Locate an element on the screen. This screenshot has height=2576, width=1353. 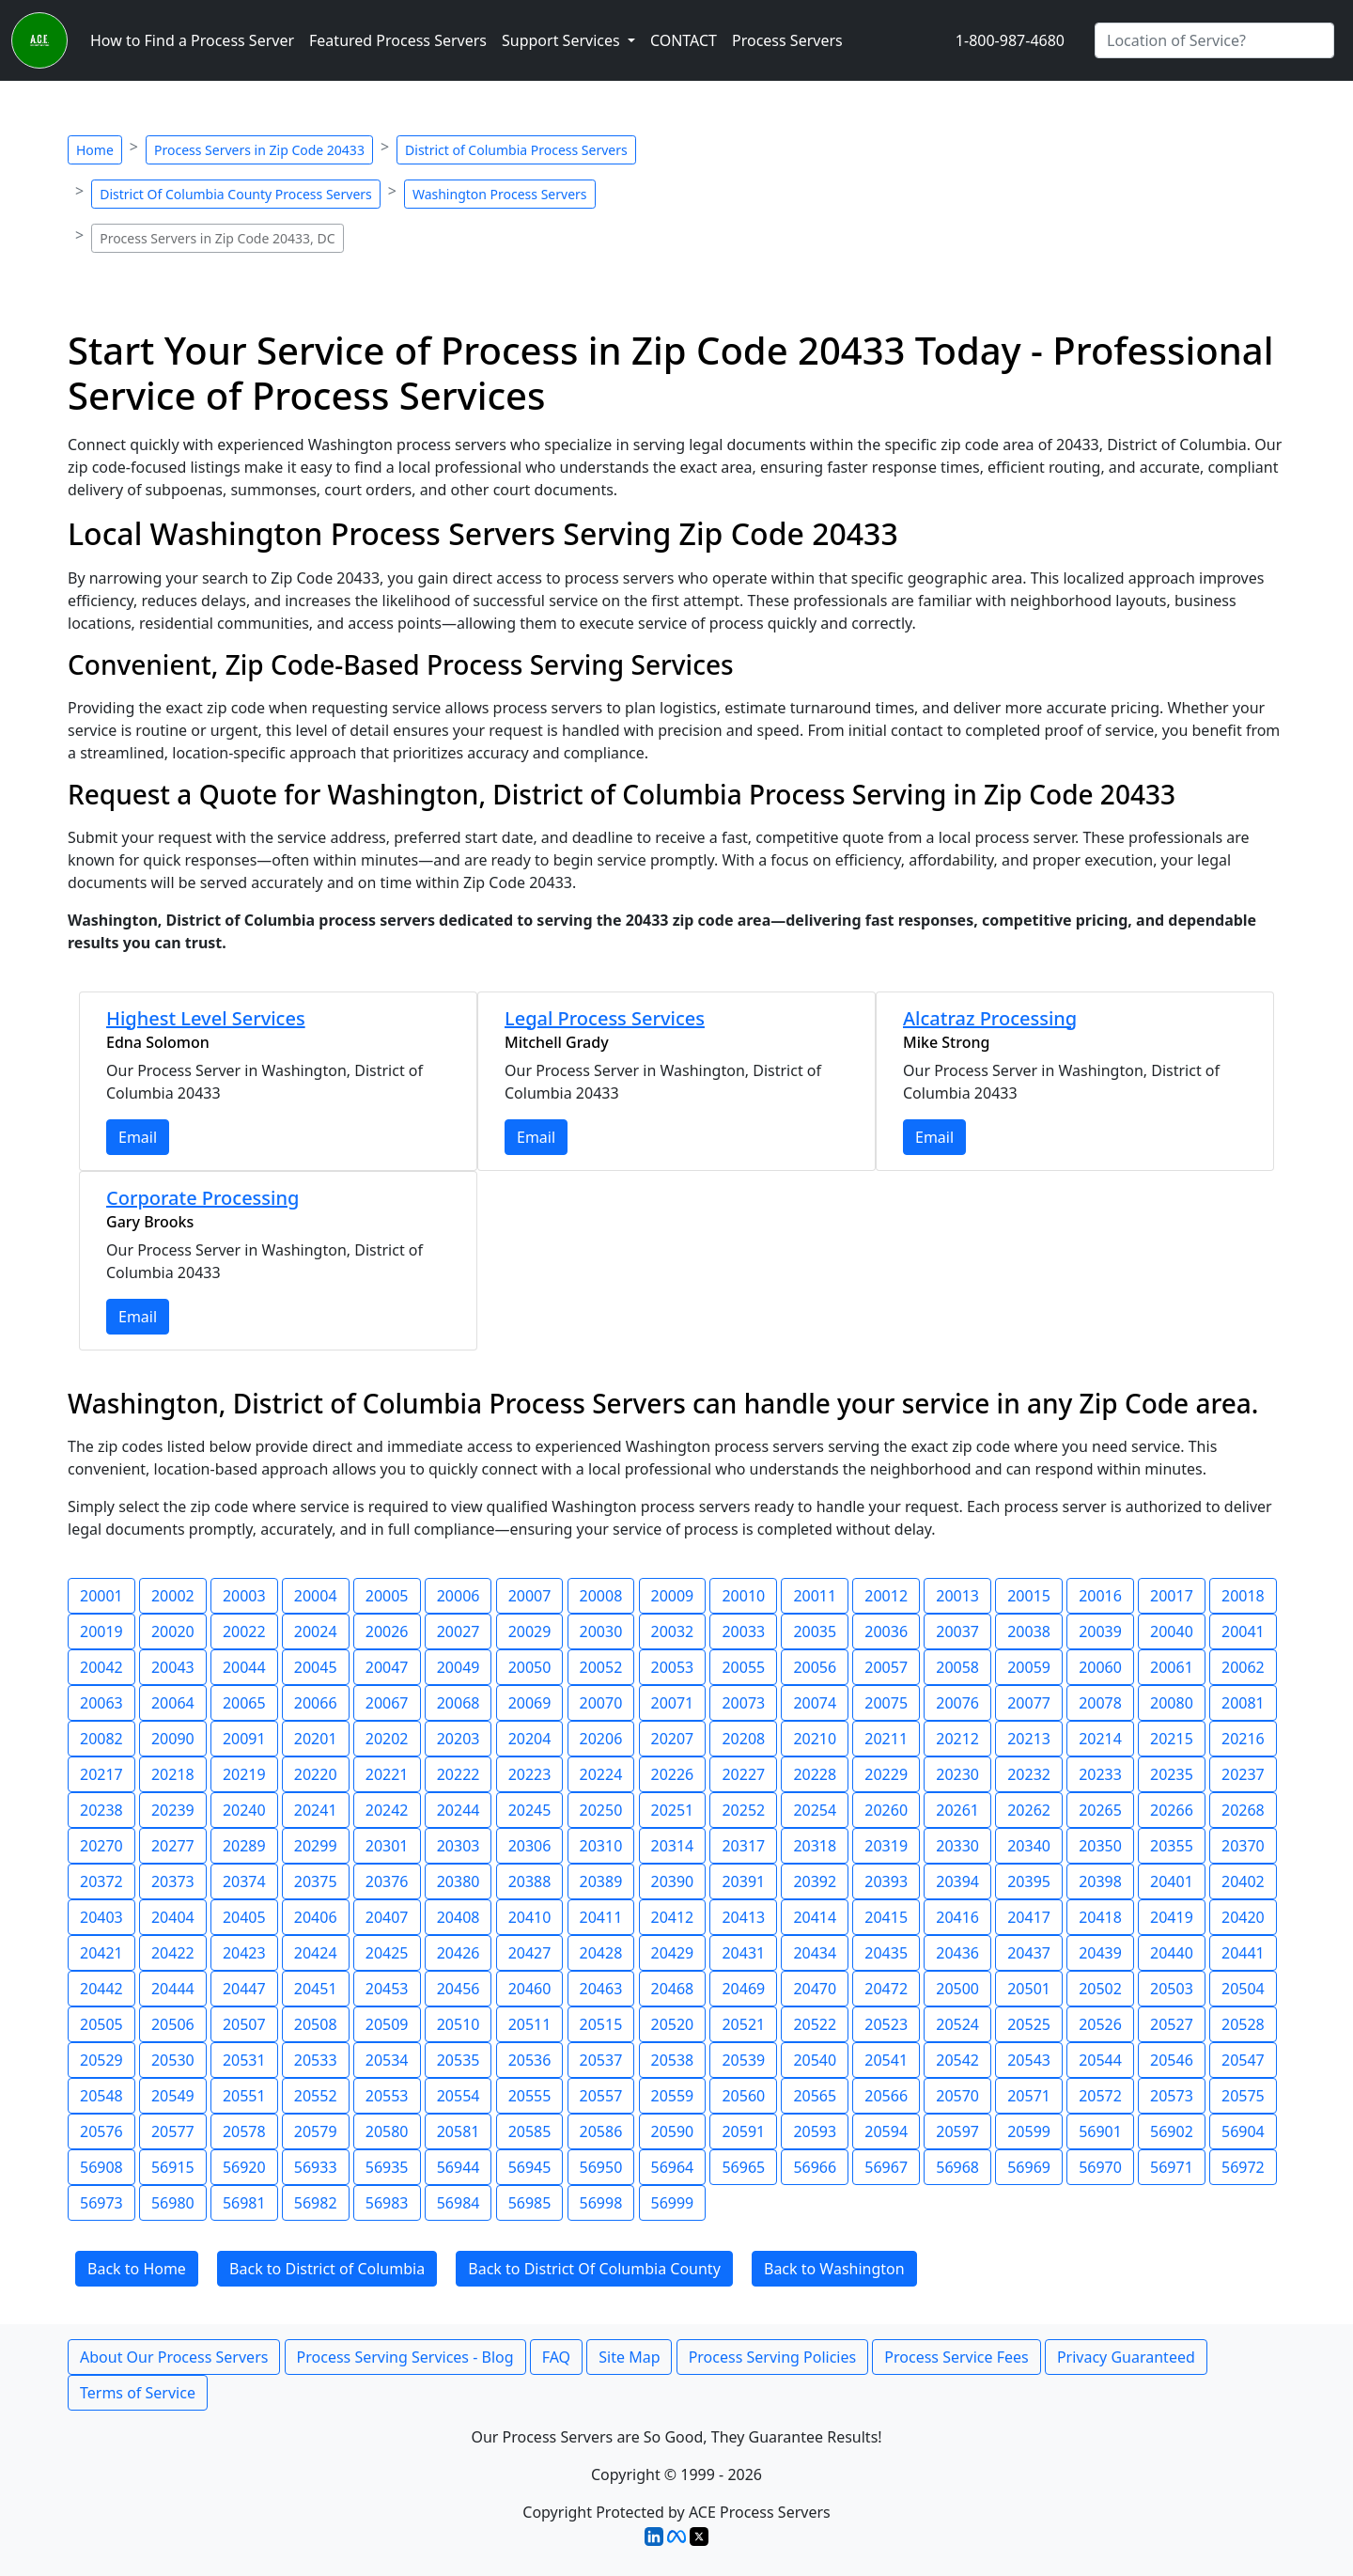
20529 is located at coordinates (101, 2060).